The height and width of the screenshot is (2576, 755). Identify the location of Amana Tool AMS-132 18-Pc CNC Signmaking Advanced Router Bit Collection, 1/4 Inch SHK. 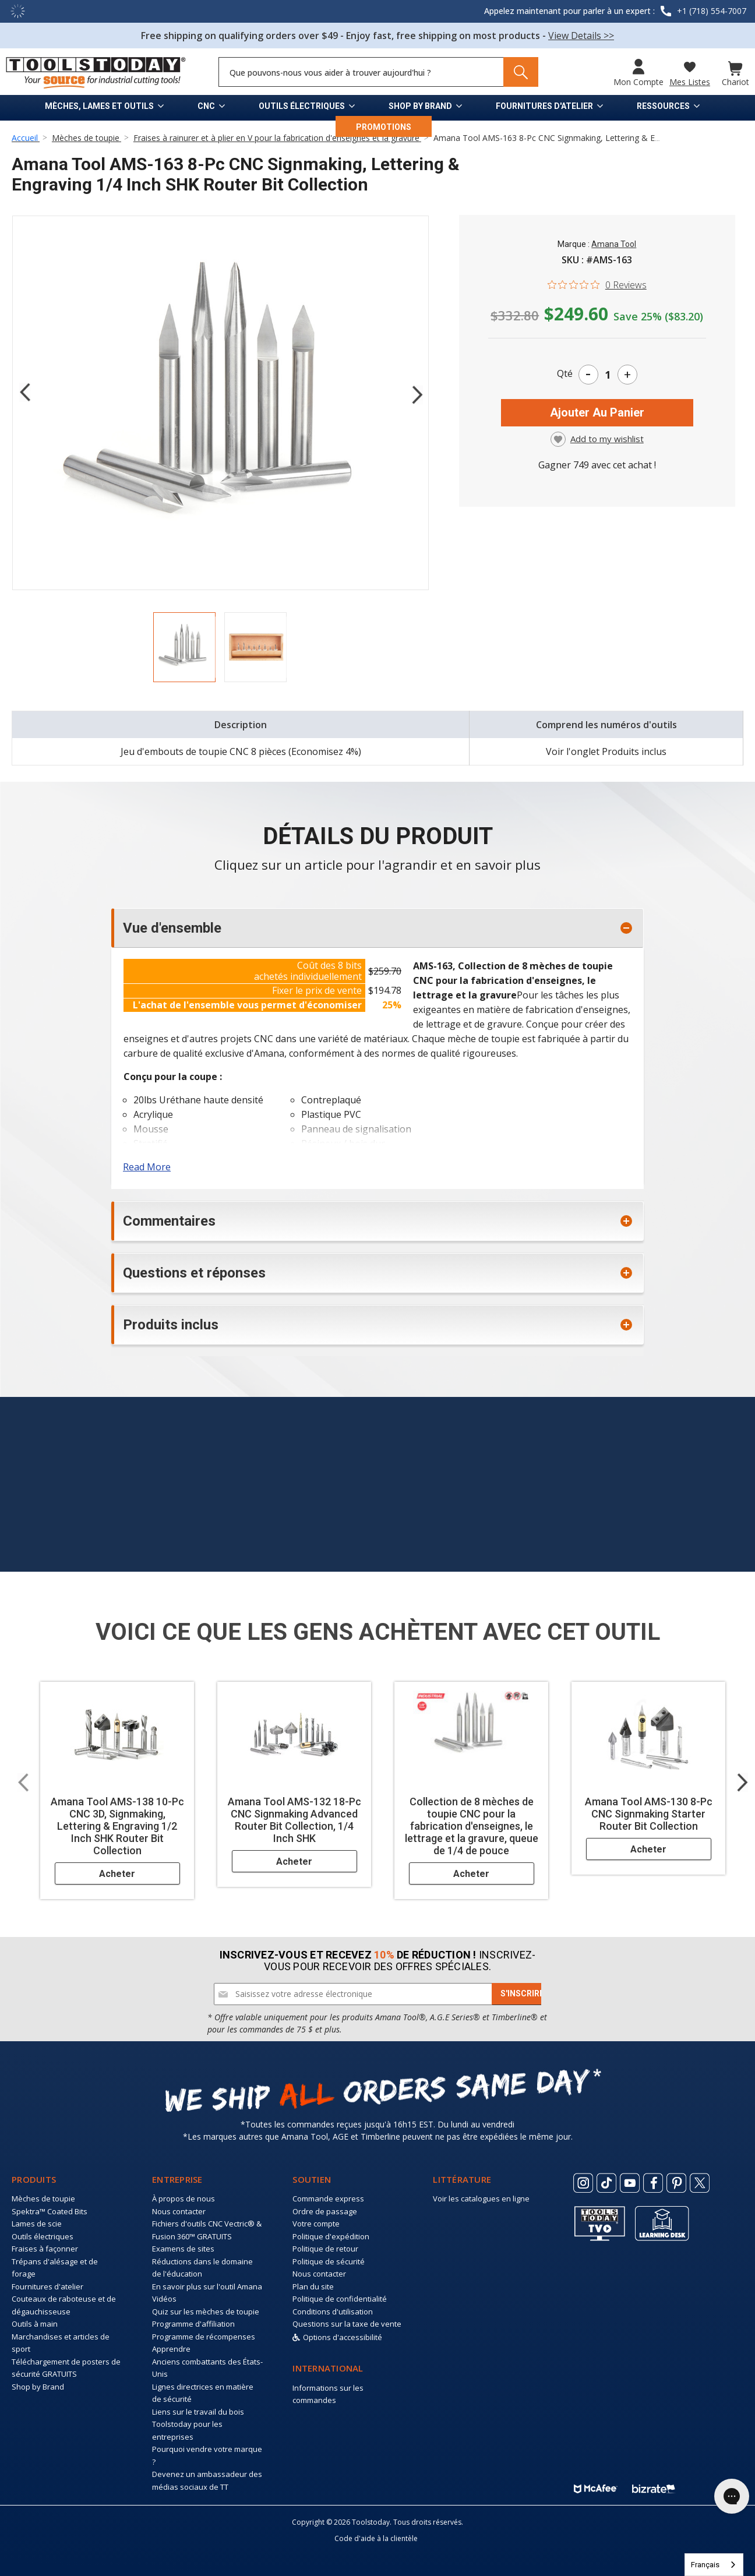
(294, 1819).